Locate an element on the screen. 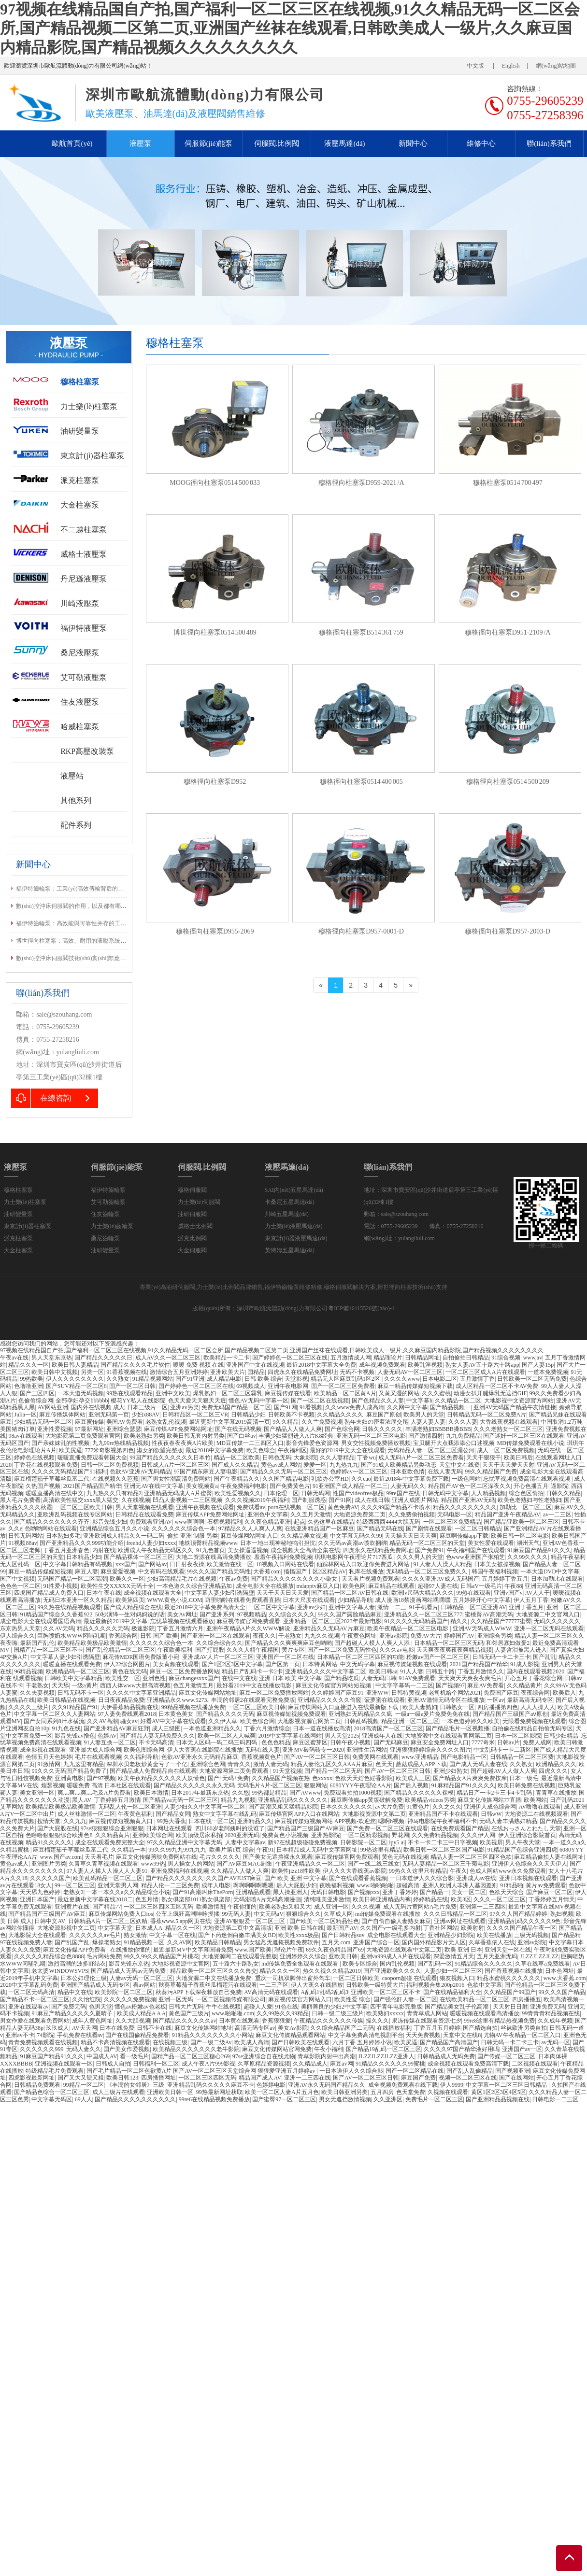 This screenshot has height=2576, width=587. 大地资源在线观看中文第二页 is located at coordinates (404, 1949).